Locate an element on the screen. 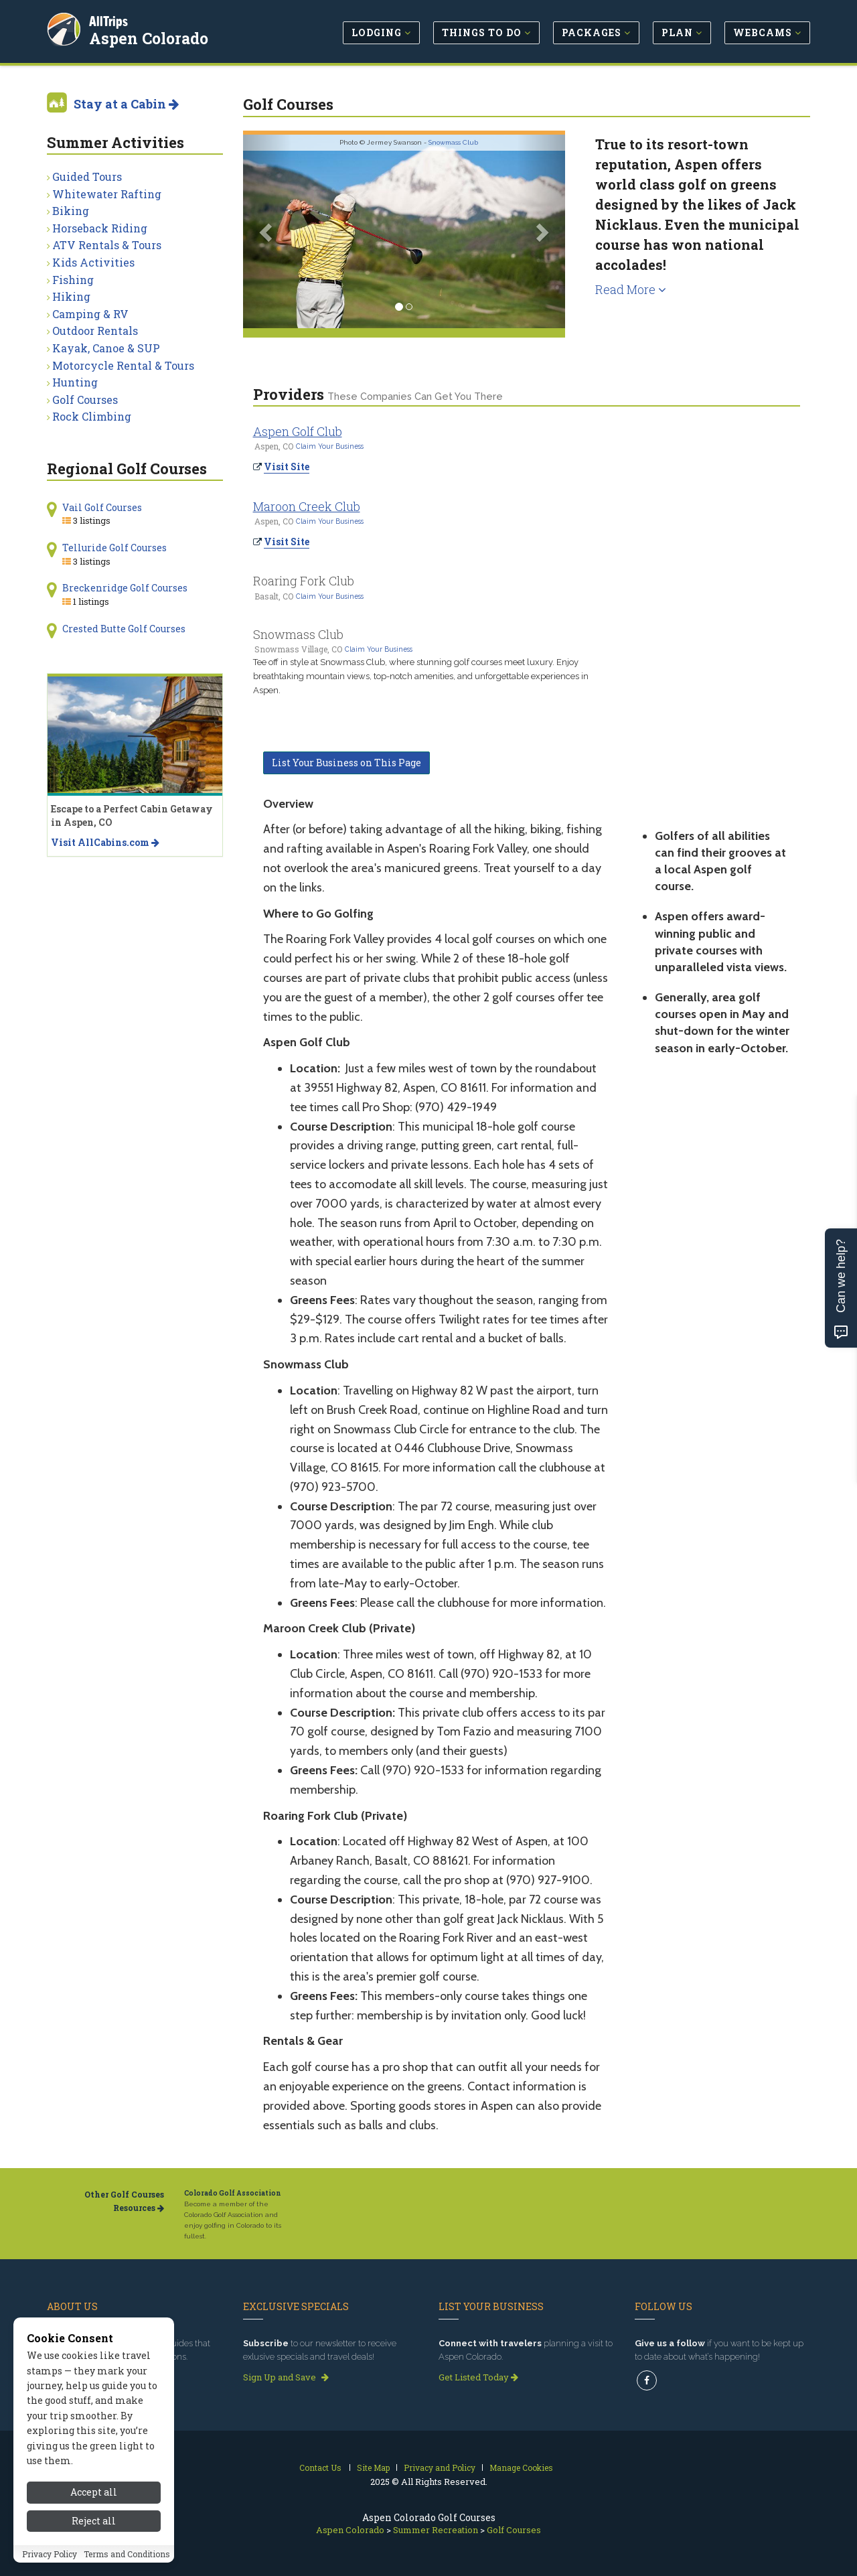 This screenshot has width=857, height=2576. Fishing is located at coordinates (73, 280).